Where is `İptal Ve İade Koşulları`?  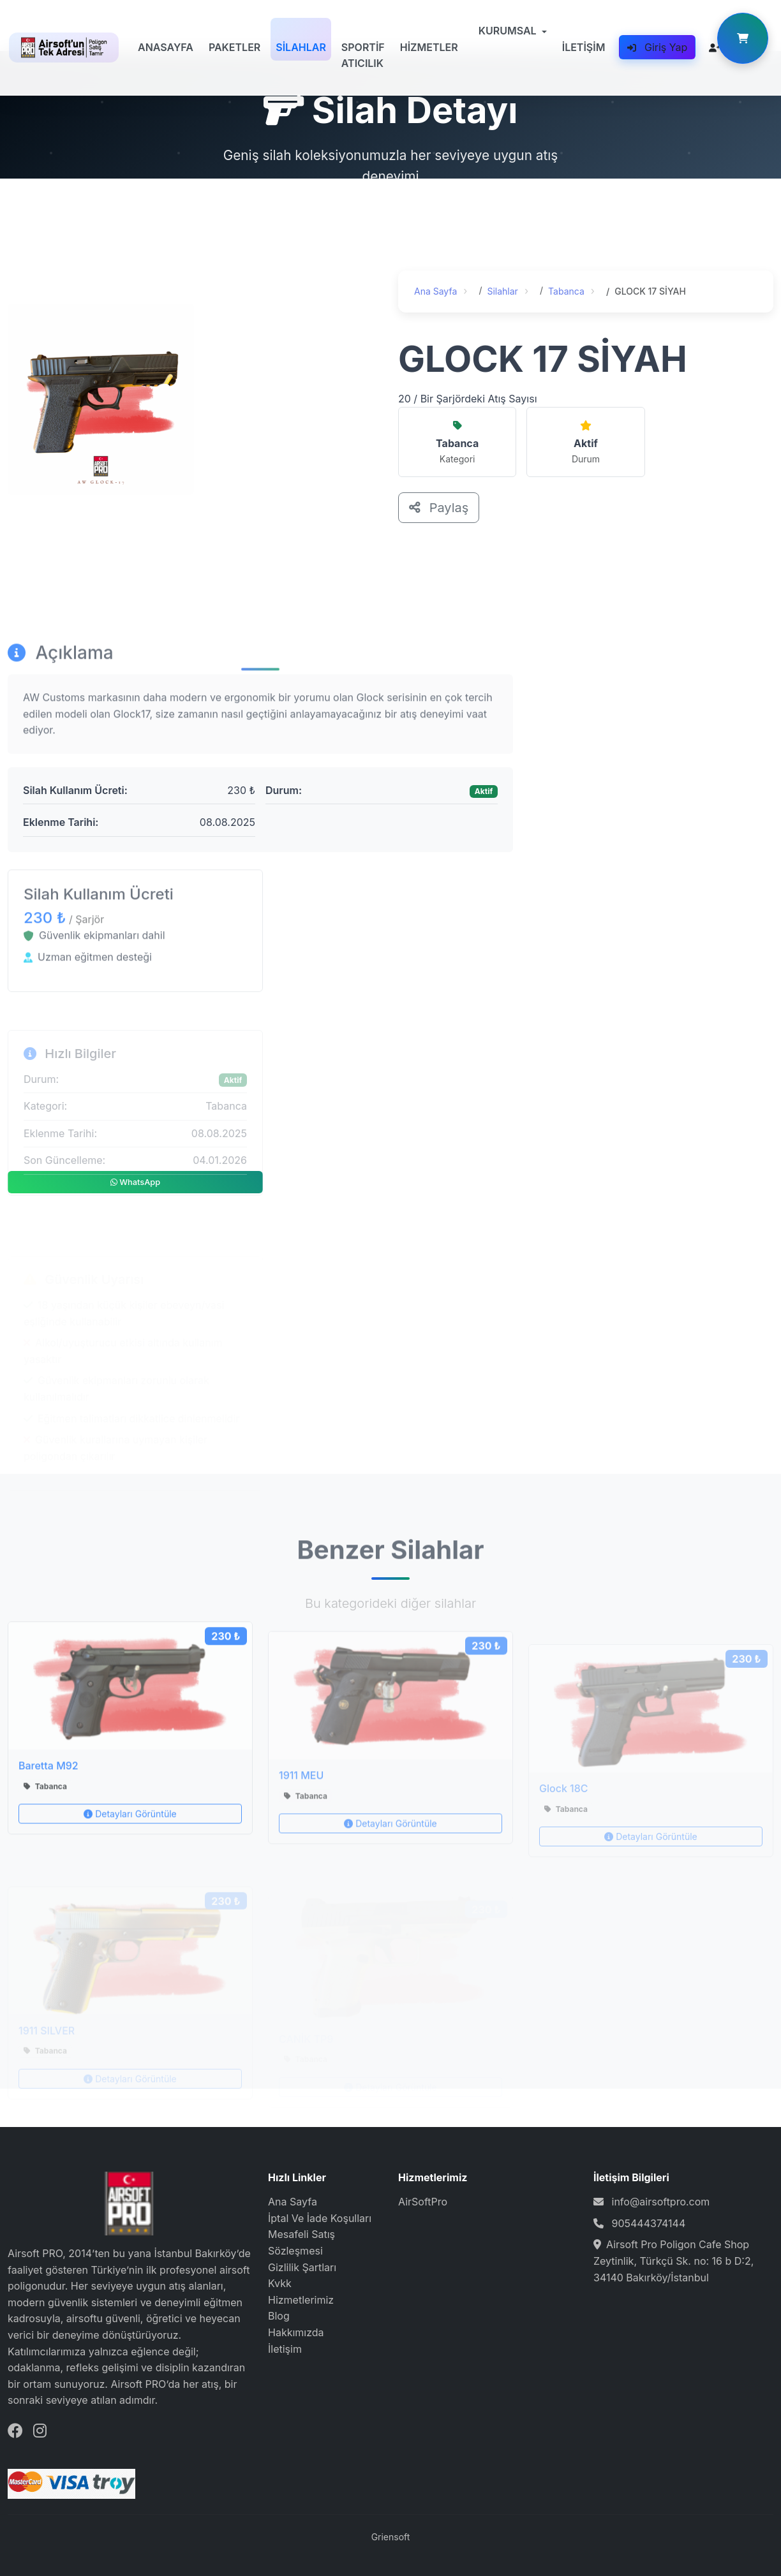
İptal Ve İade Koşulları is located at coordinates (319, 2218).